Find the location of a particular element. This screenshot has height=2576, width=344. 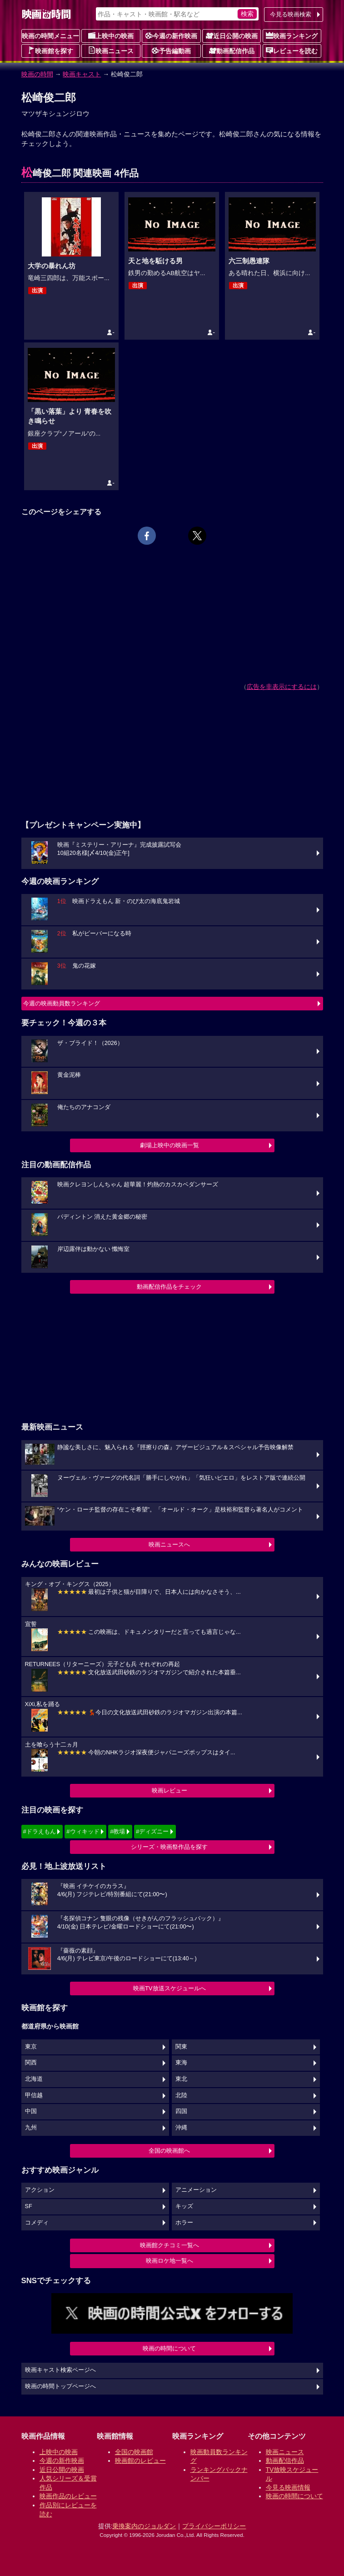

東北 is located at coordinates (181, 2079).